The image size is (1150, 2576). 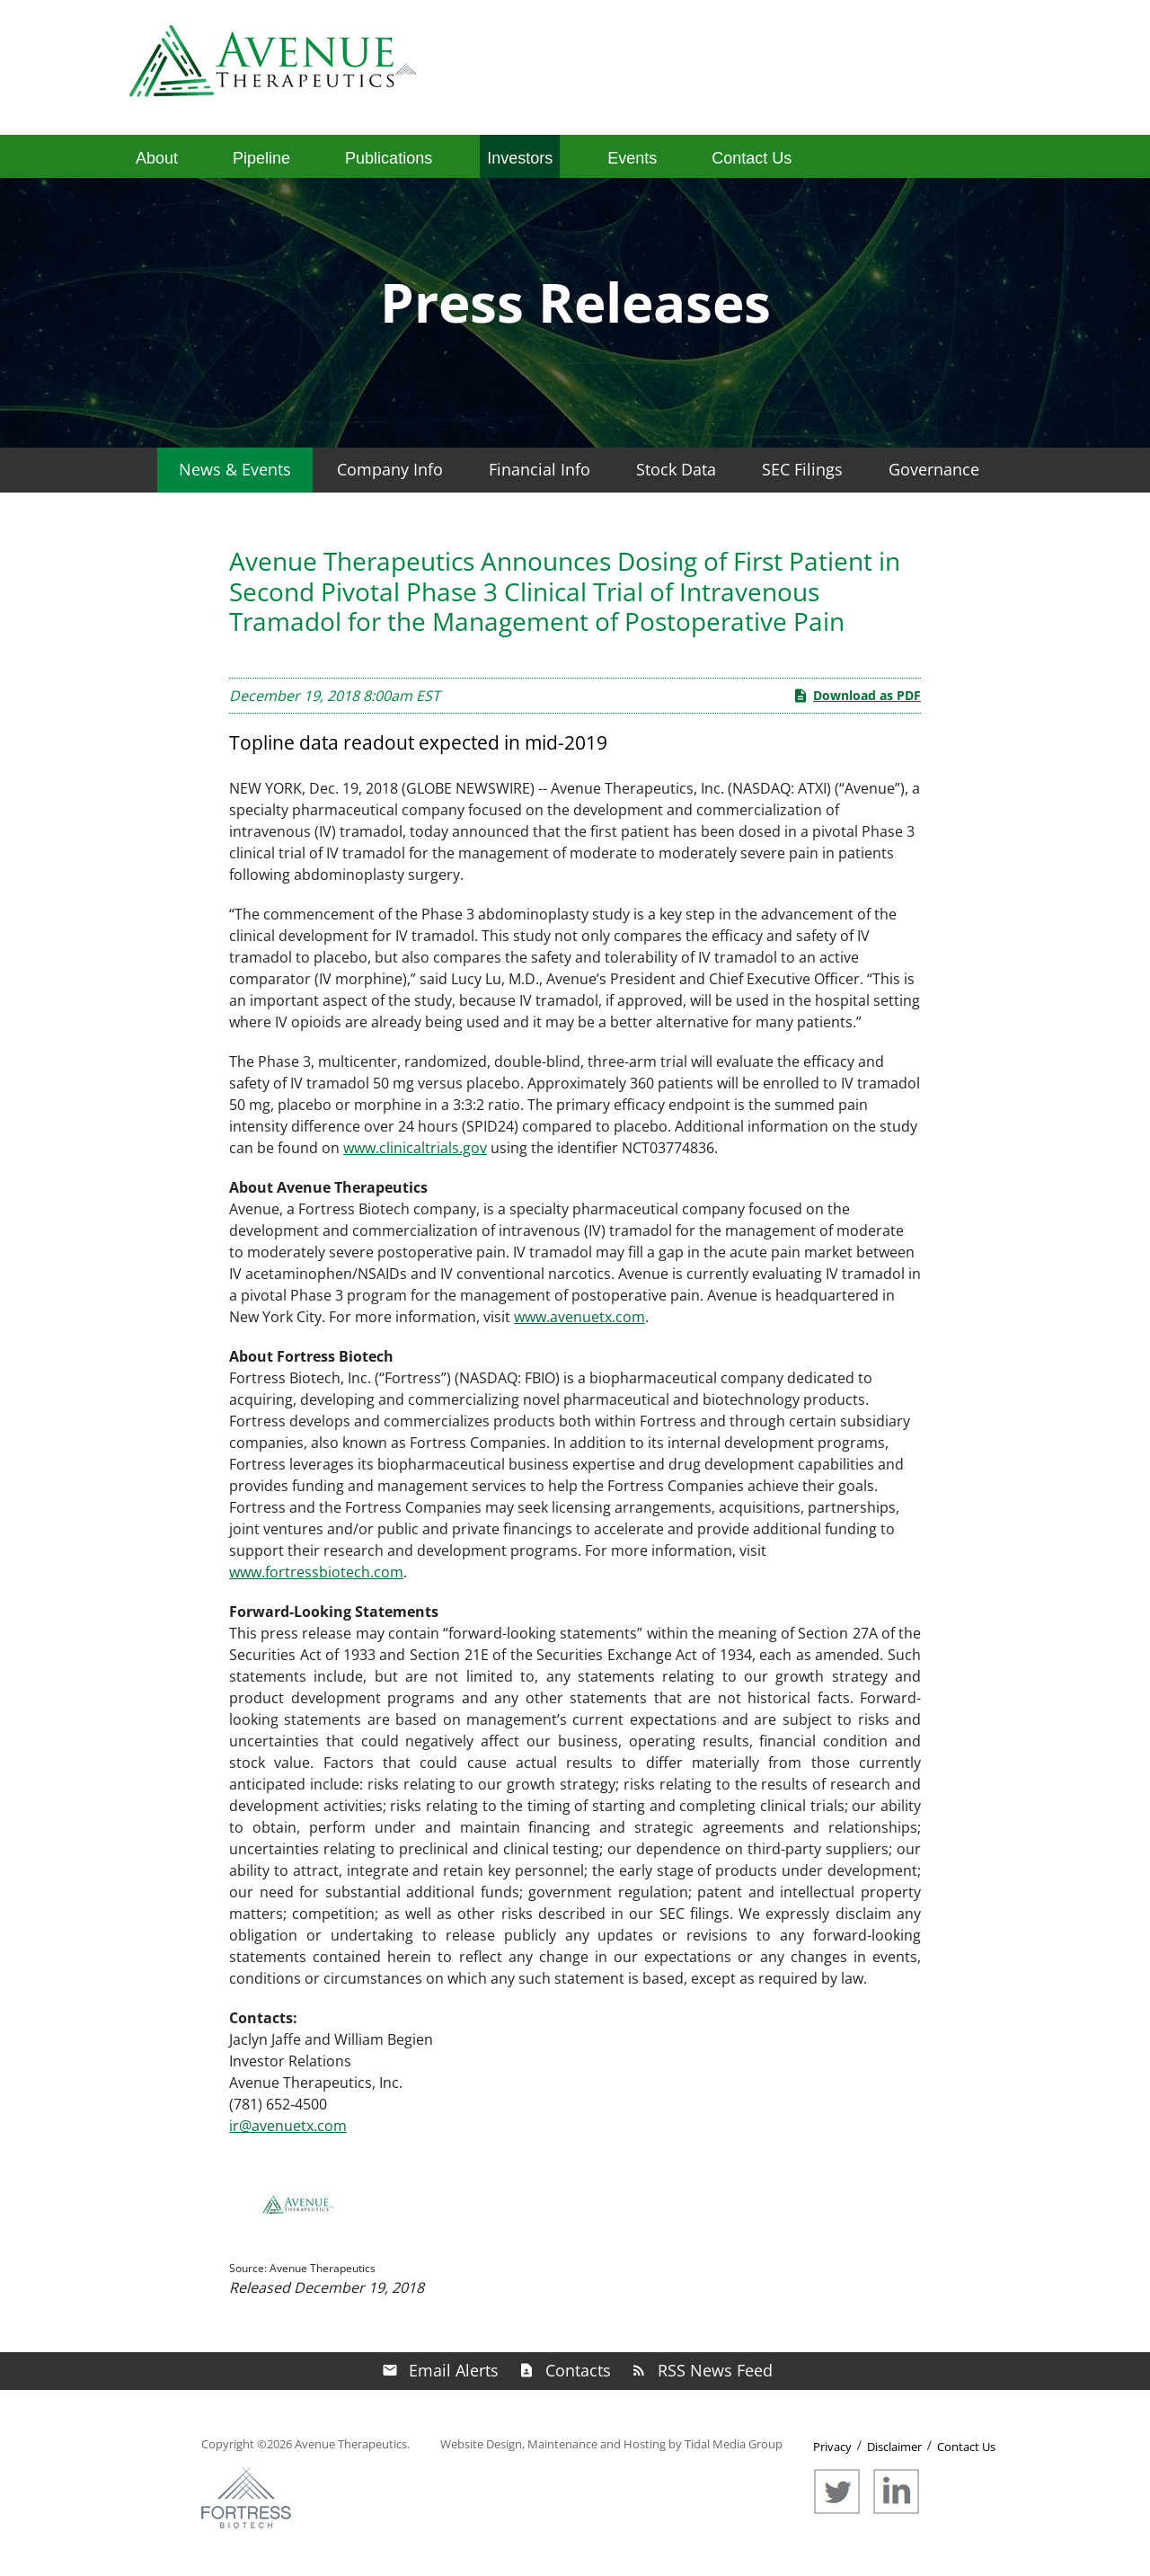 What do you see at coordinates (894, 2446) in the screenshot?
I see `Disclaimer` at bounding box center [894, 2446].